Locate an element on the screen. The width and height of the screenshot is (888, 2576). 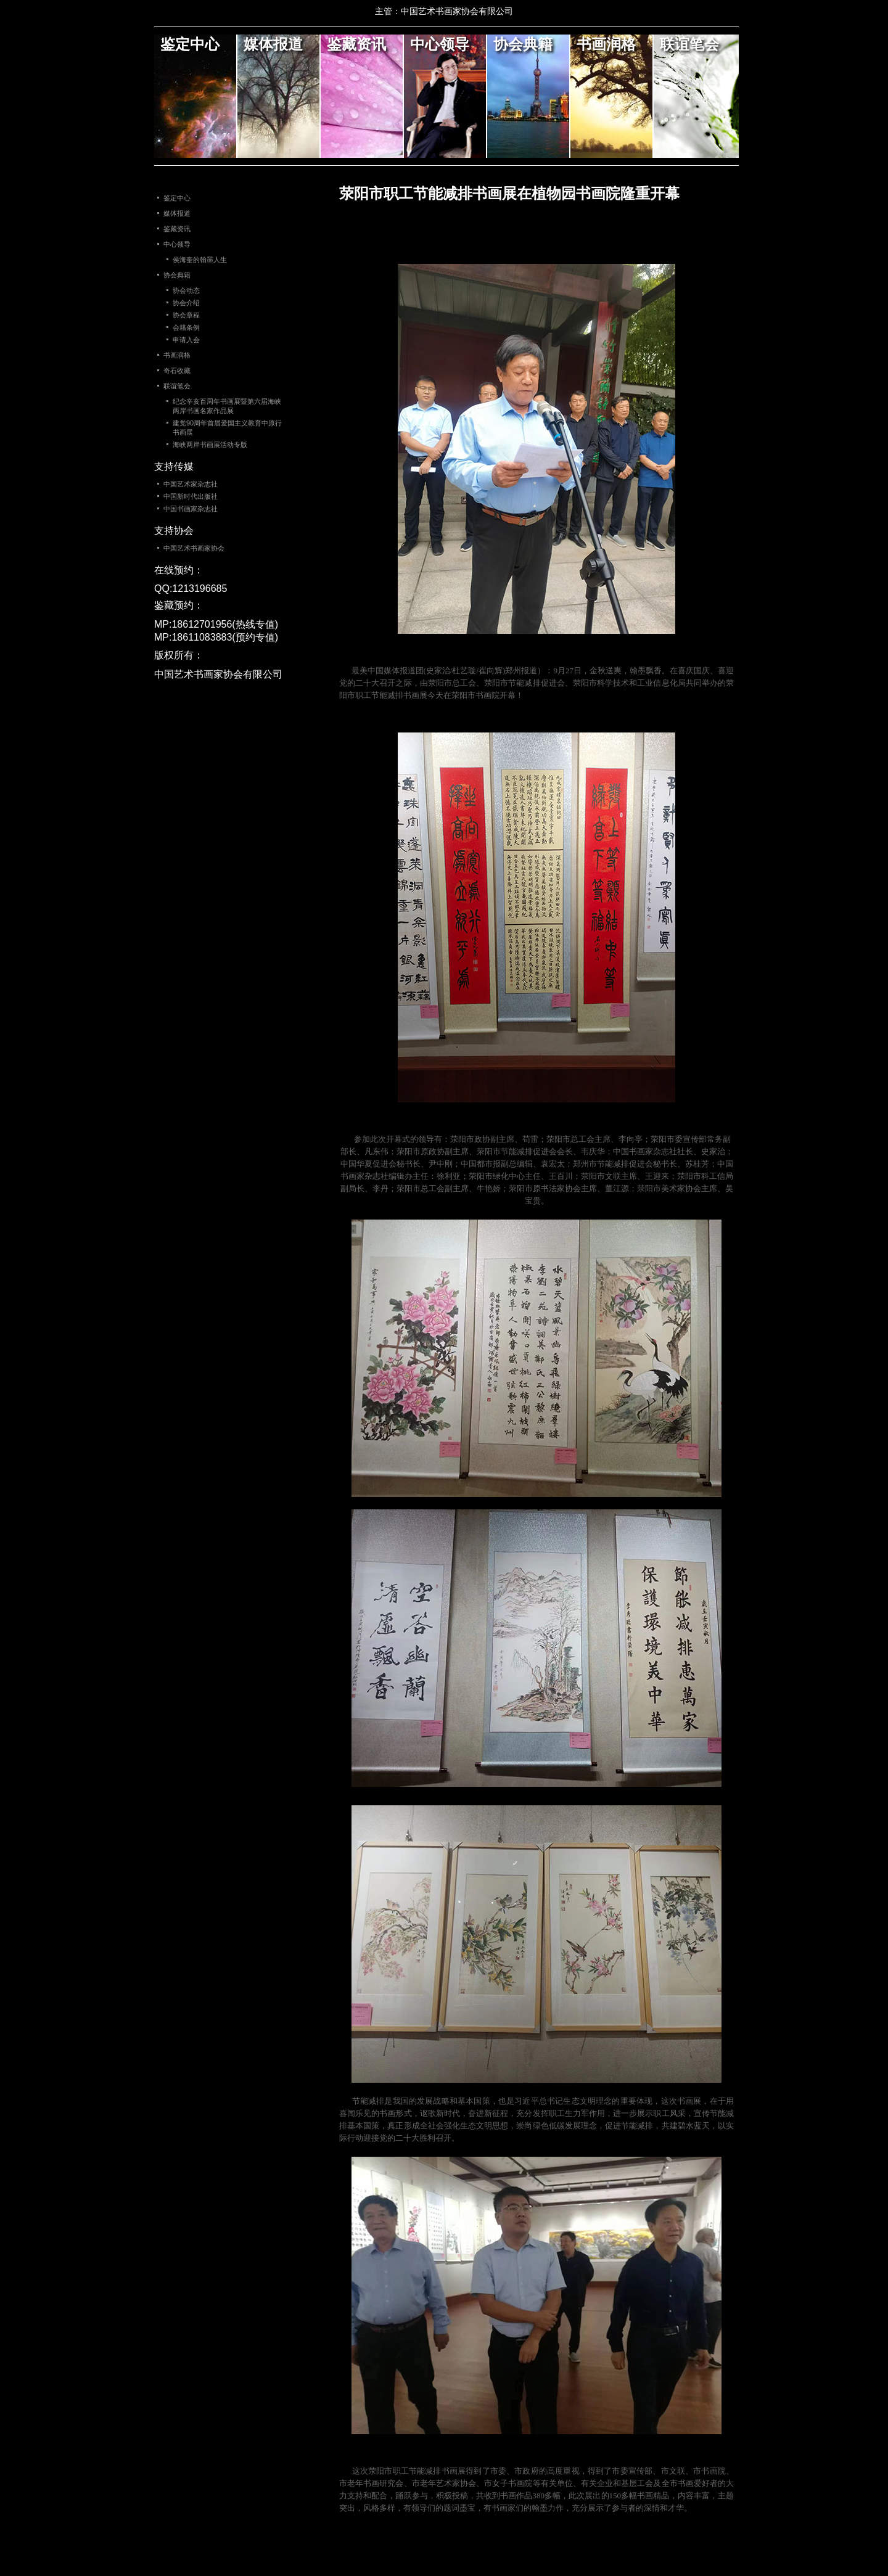
协会动态 is located at coordinates (186, 290).